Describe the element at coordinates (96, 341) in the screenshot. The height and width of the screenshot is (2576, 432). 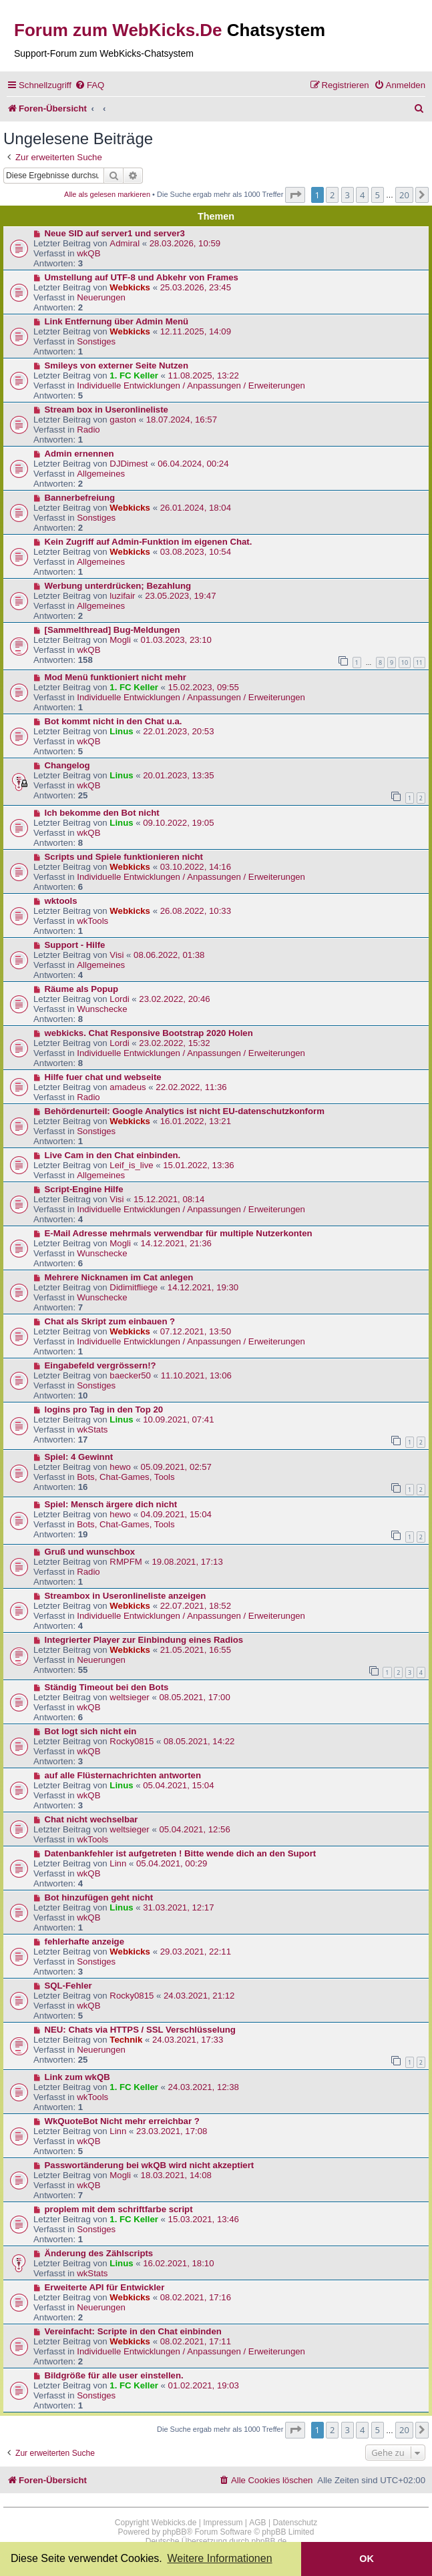
I see `Sonstiges` at that location.